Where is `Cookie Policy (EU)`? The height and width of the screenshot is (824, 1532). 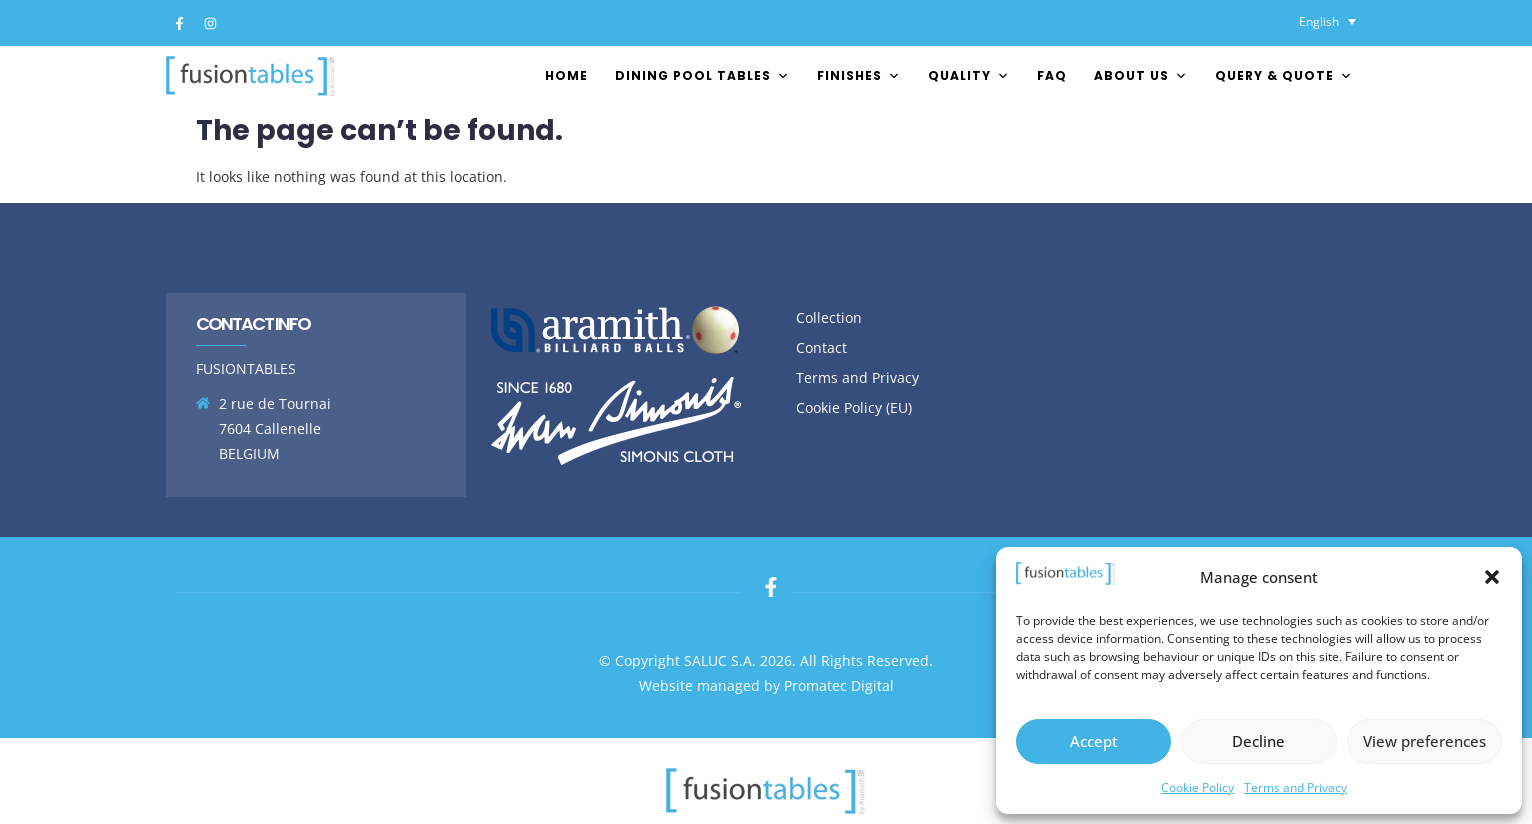
Cookie Policy (EU) is located at coordinates (854, 407).